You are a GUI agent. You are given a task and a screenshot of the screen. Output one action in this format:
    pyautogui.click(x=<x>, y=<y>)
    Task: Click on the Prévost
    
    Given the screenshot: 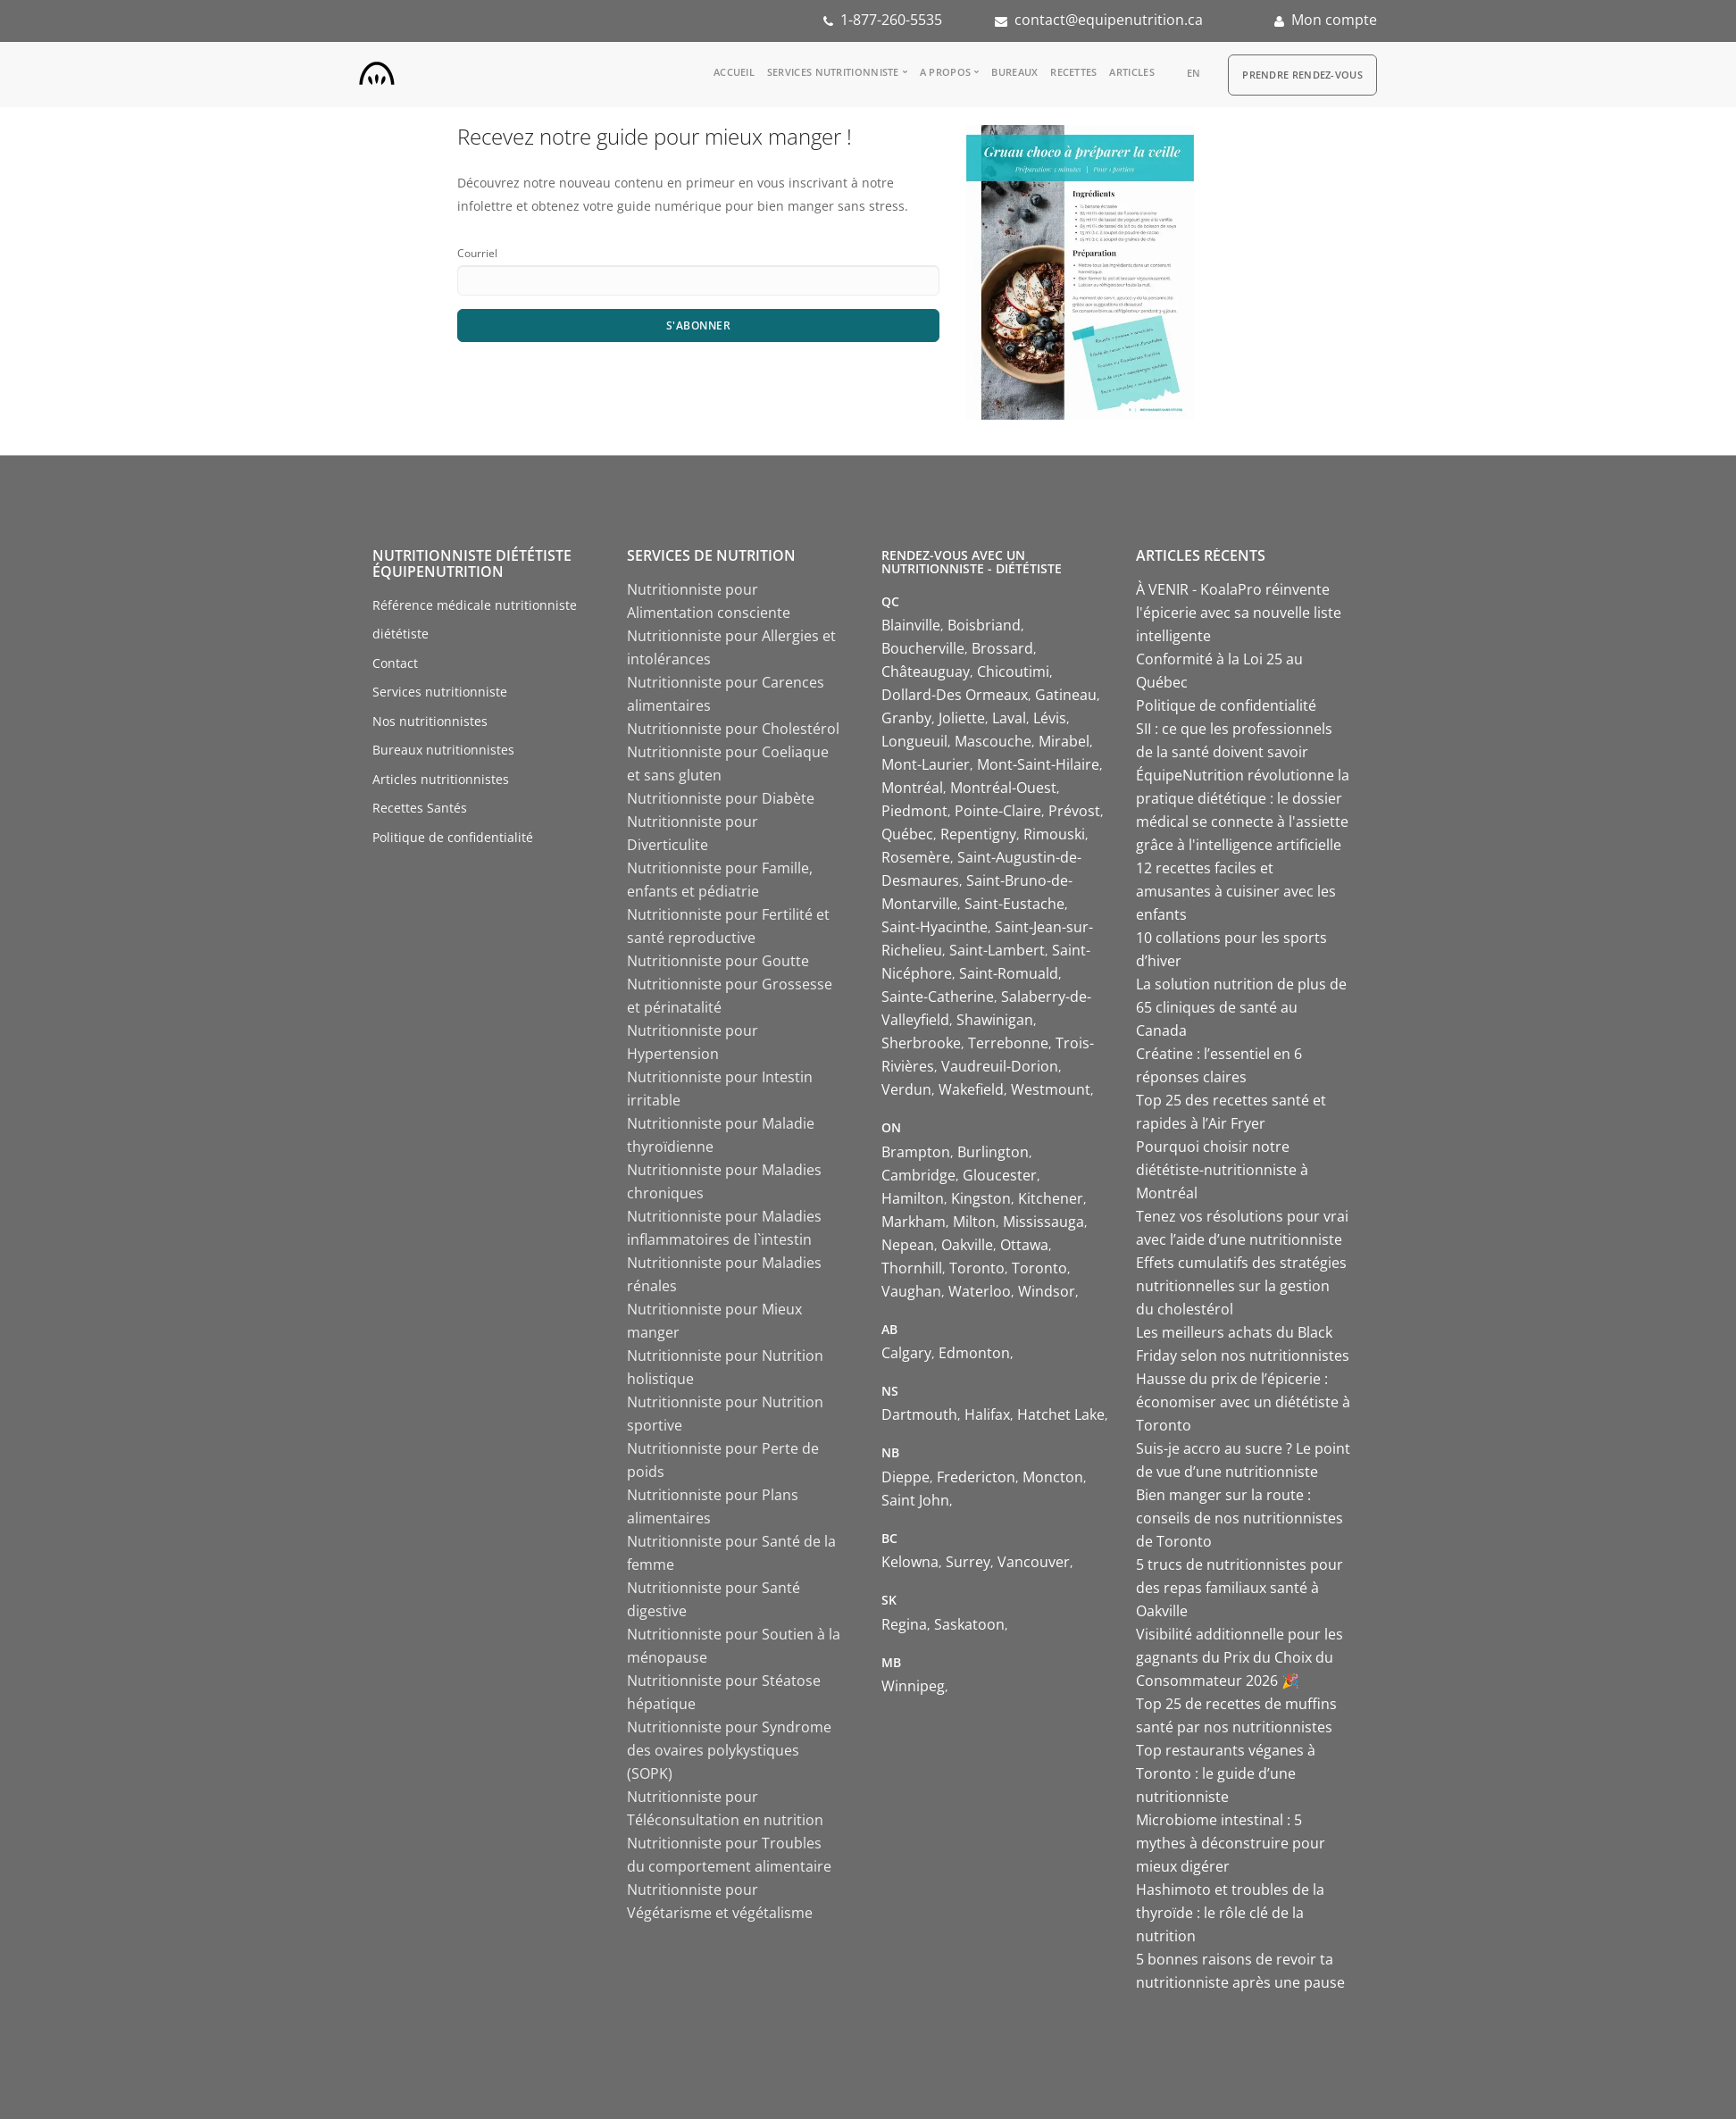 What is the action you would take?
    pyautogui.click(x=1074, y=811)
    